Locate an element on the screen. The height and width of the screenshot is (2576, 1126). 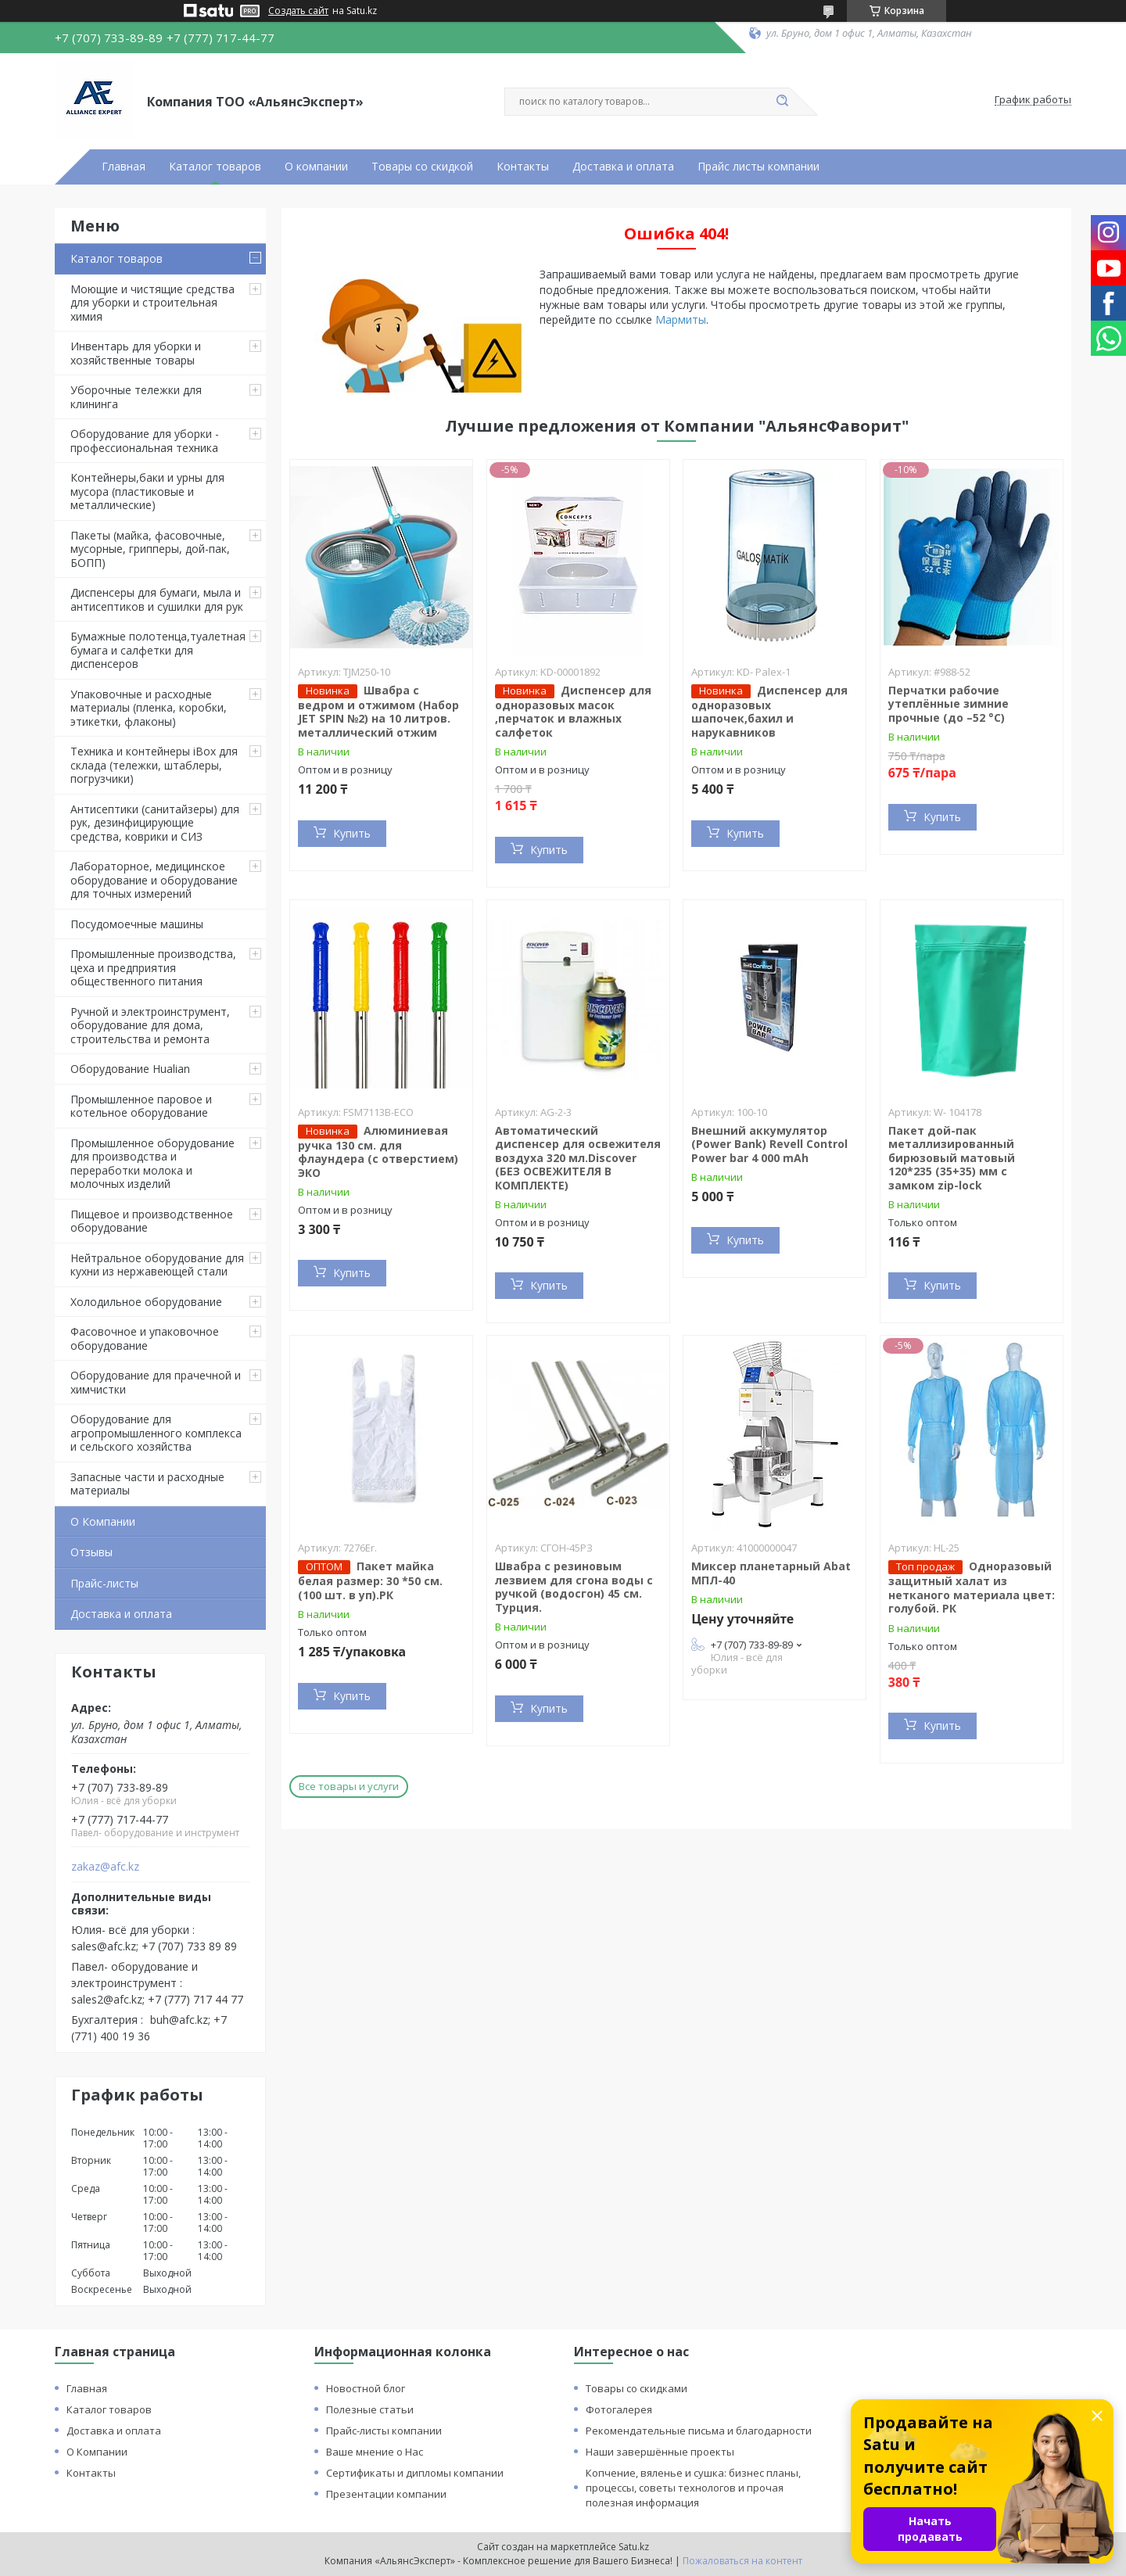
Диспенсер для одноразовых шапочек,бахил и нарукавников is located at coordinates (769, 711).